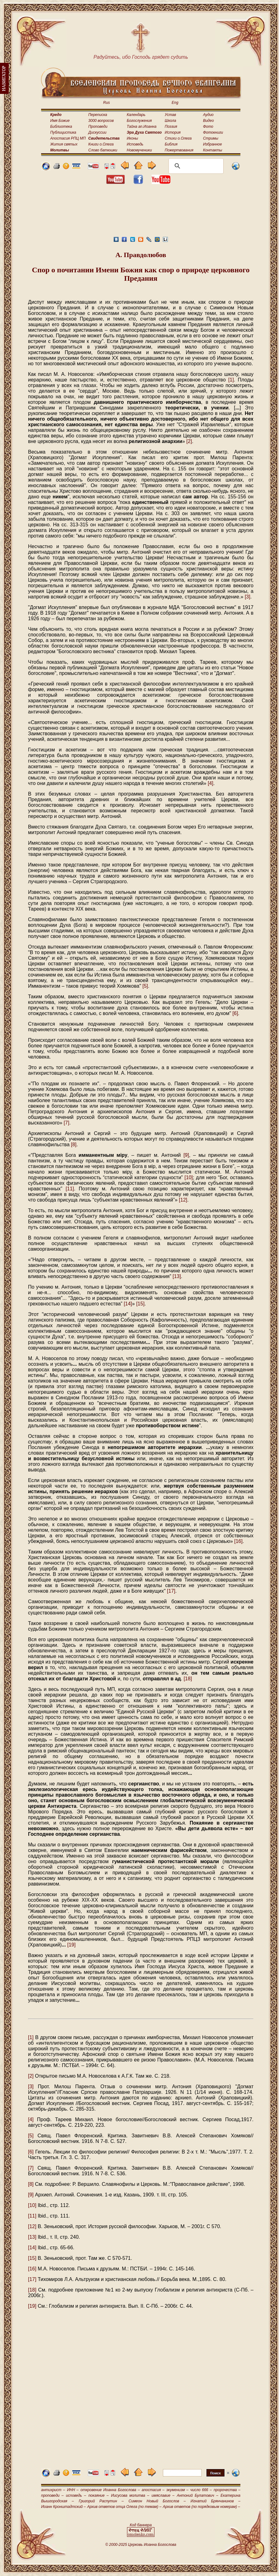 The width and height of the screenshot is (279, 2576). I want to click on Школа, so click(170, 120).